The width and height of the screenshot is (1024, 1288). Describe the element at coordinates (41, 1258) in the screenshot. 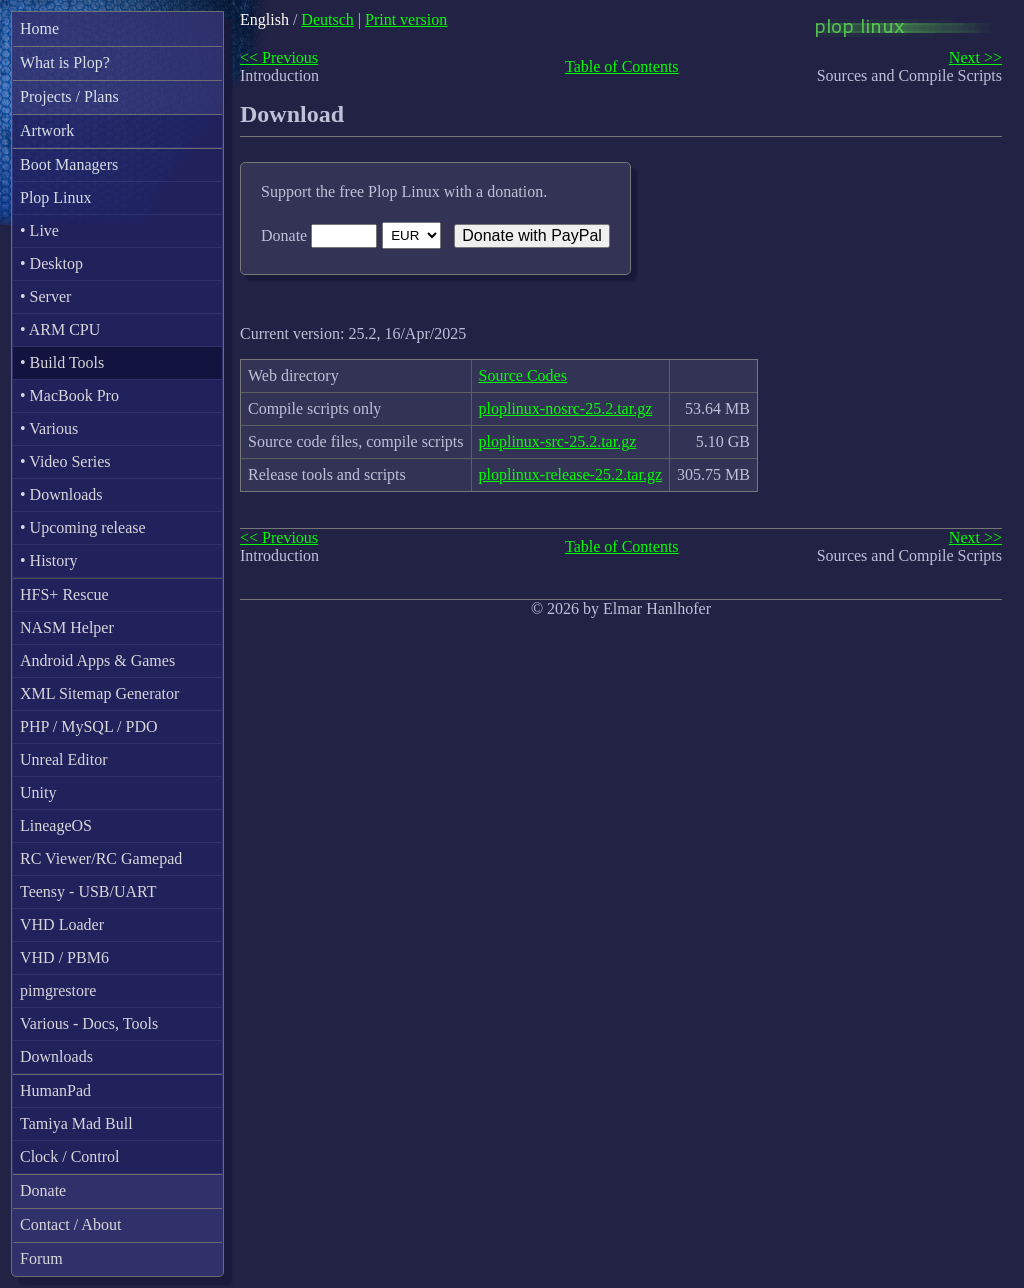

I see `Forum` at that location.